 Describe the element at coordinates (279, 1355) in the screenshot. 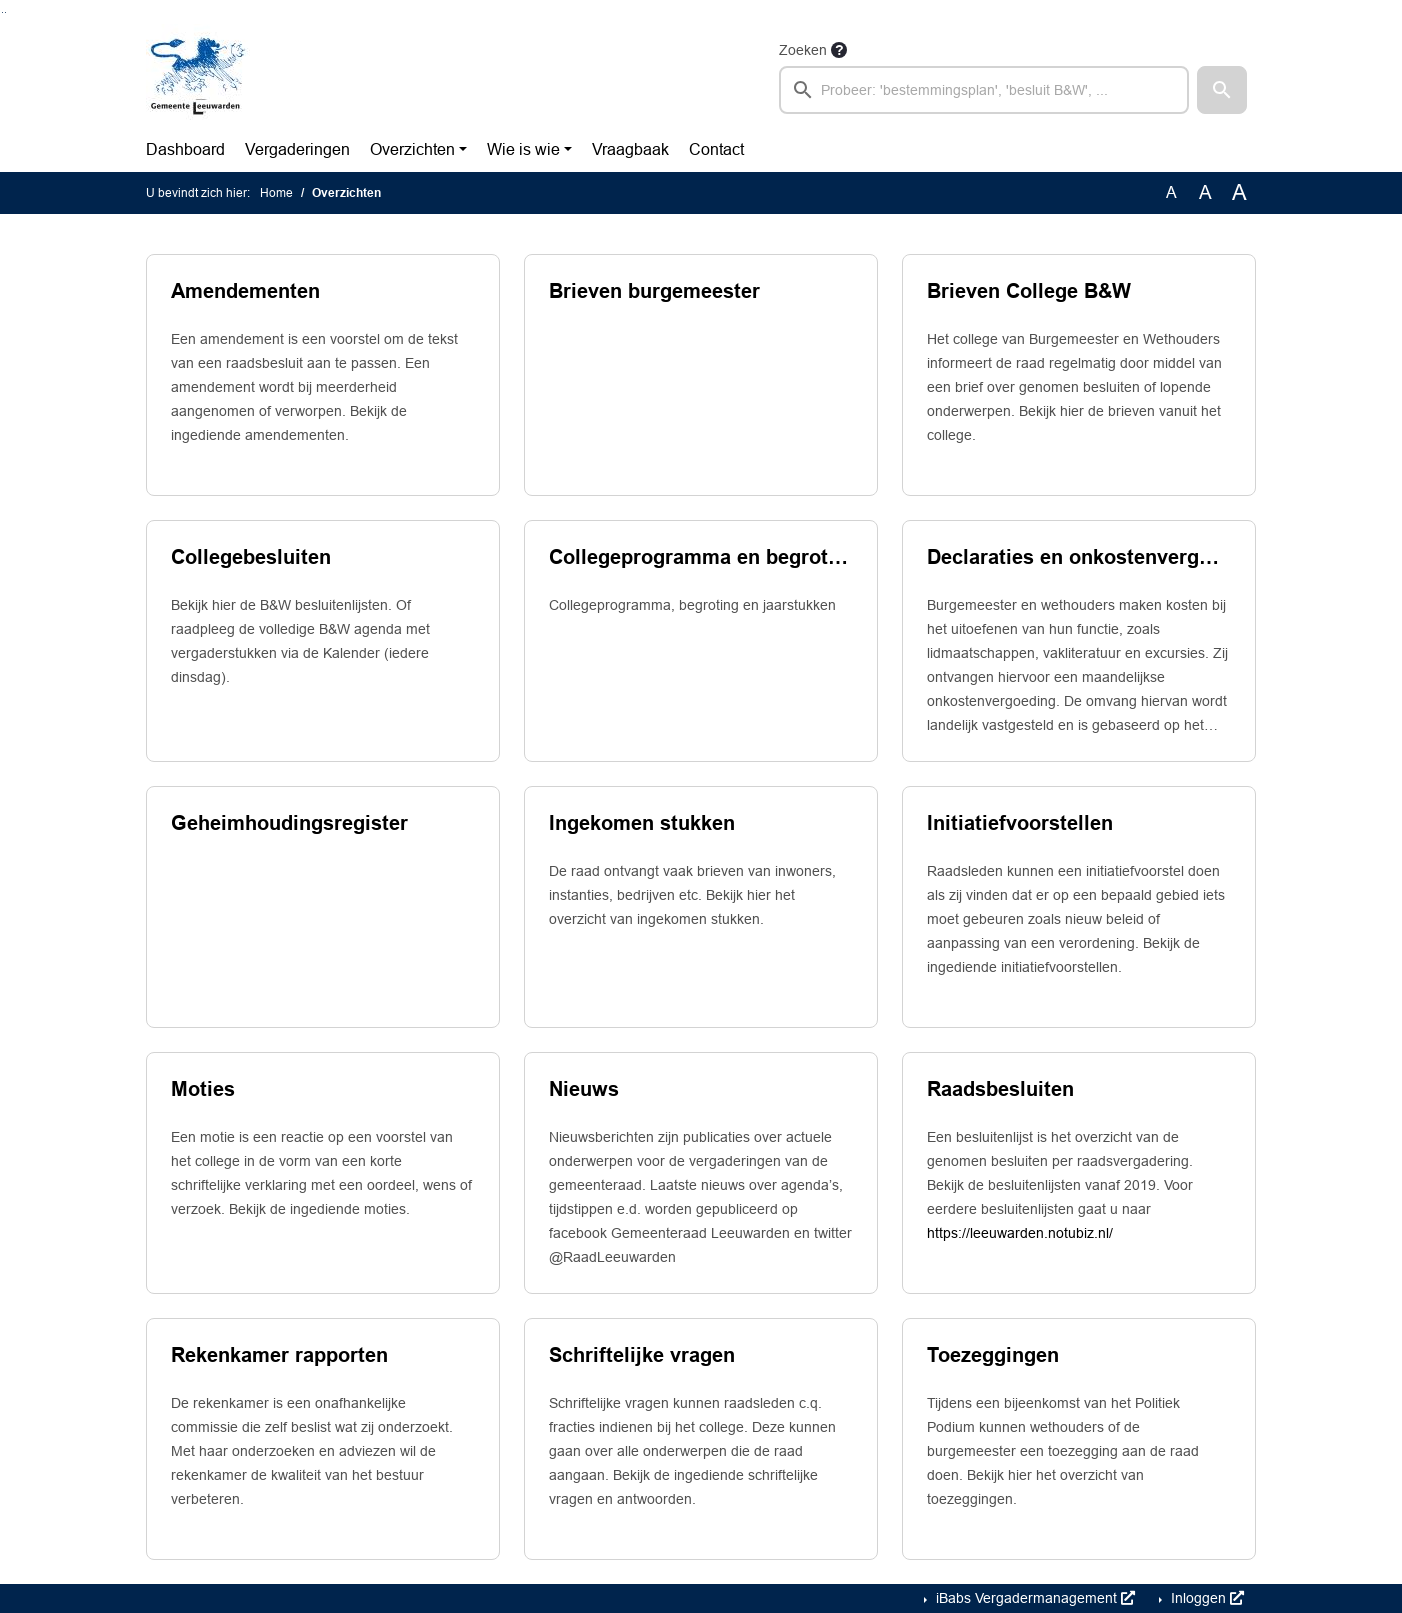

I see `Rekenkamer rapporten` at that location.